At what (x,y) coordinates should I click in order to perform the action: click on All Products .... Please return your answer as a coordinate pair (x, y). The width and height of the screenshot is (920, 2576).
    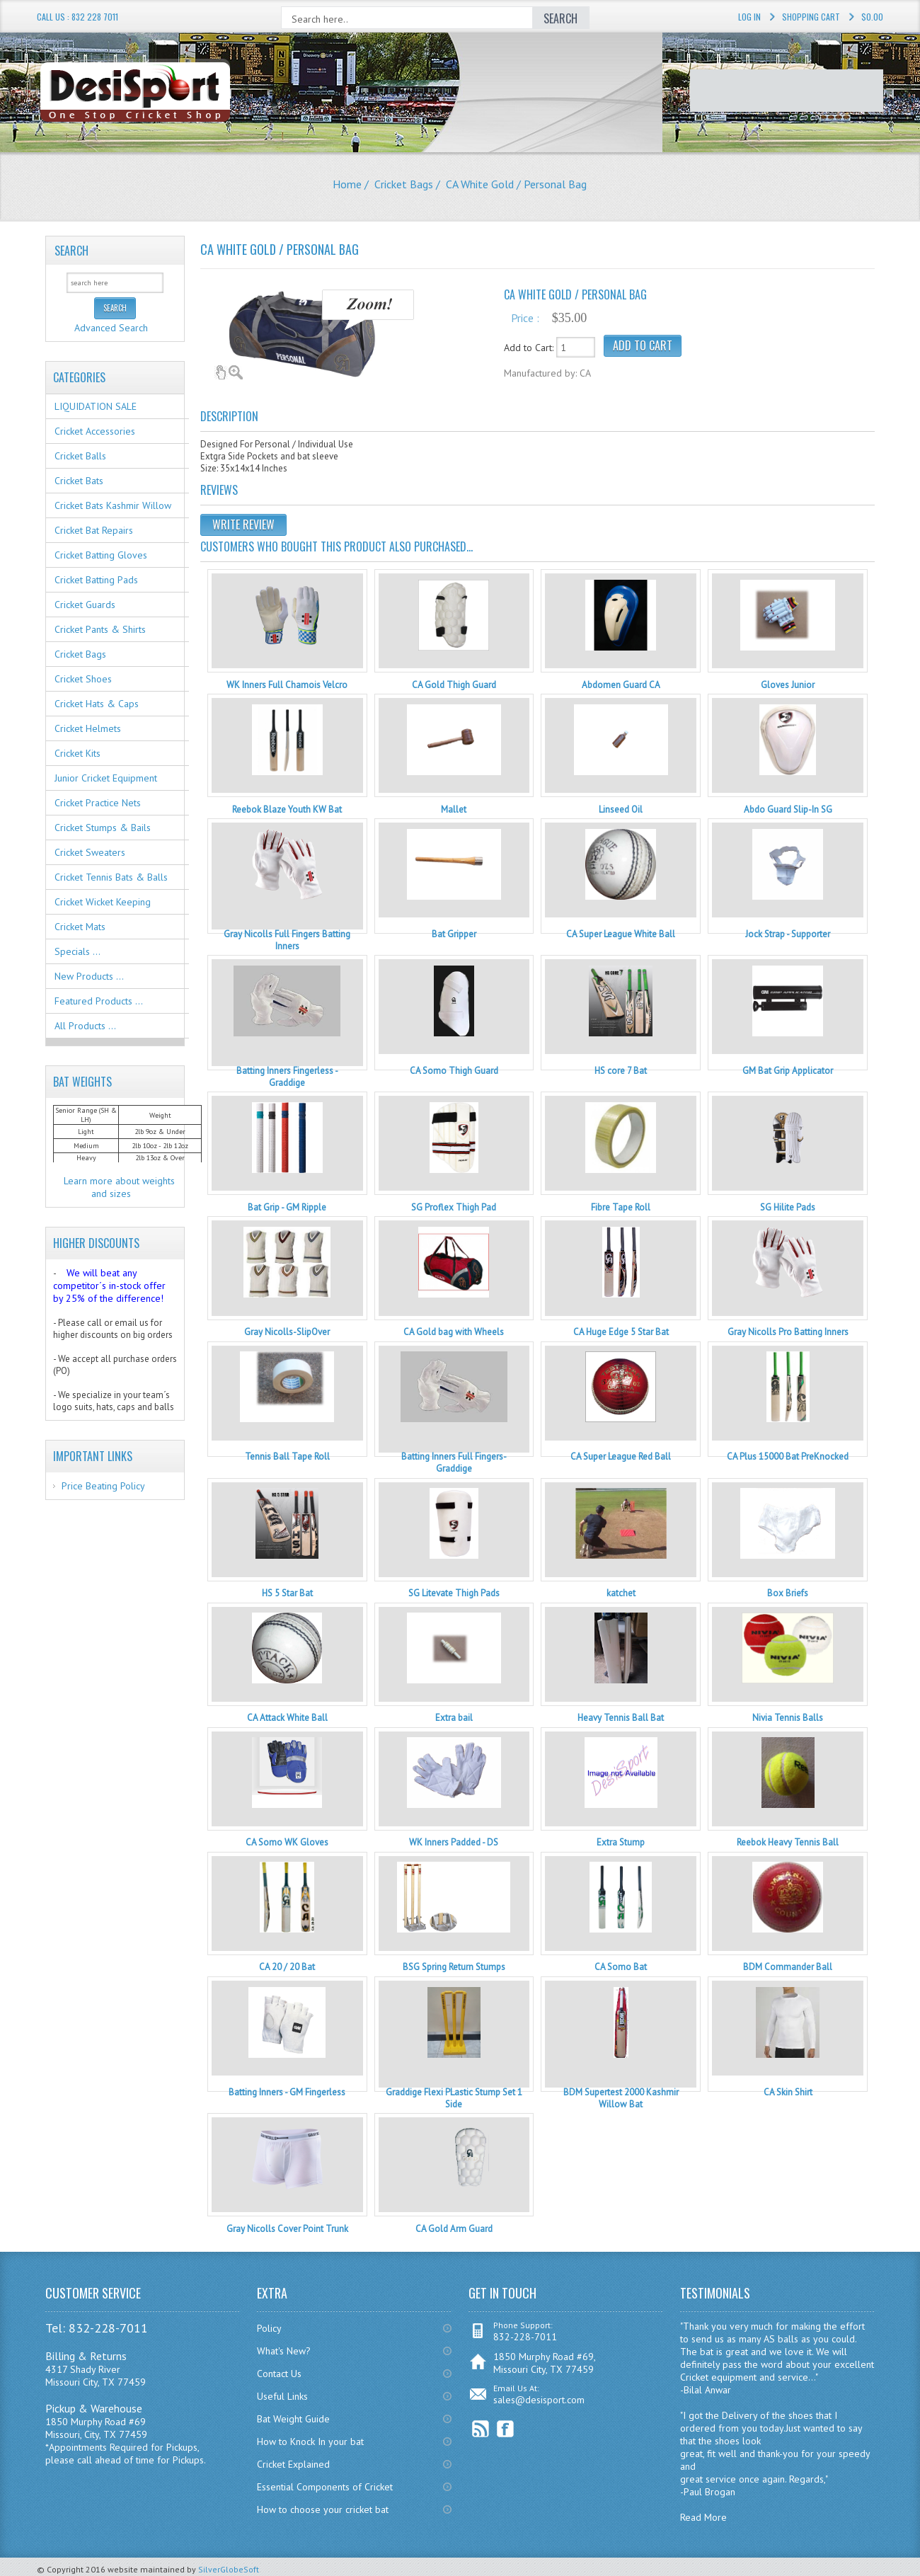
    Looking at the image, I should click on (85, 1025).